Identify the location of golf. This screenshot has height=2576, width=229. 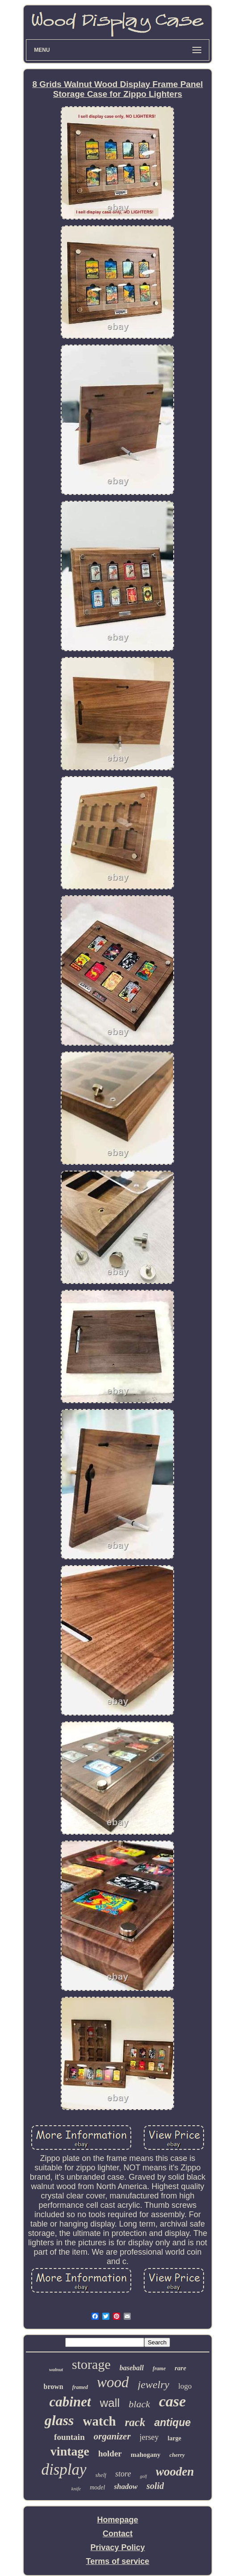
(143, 2476).